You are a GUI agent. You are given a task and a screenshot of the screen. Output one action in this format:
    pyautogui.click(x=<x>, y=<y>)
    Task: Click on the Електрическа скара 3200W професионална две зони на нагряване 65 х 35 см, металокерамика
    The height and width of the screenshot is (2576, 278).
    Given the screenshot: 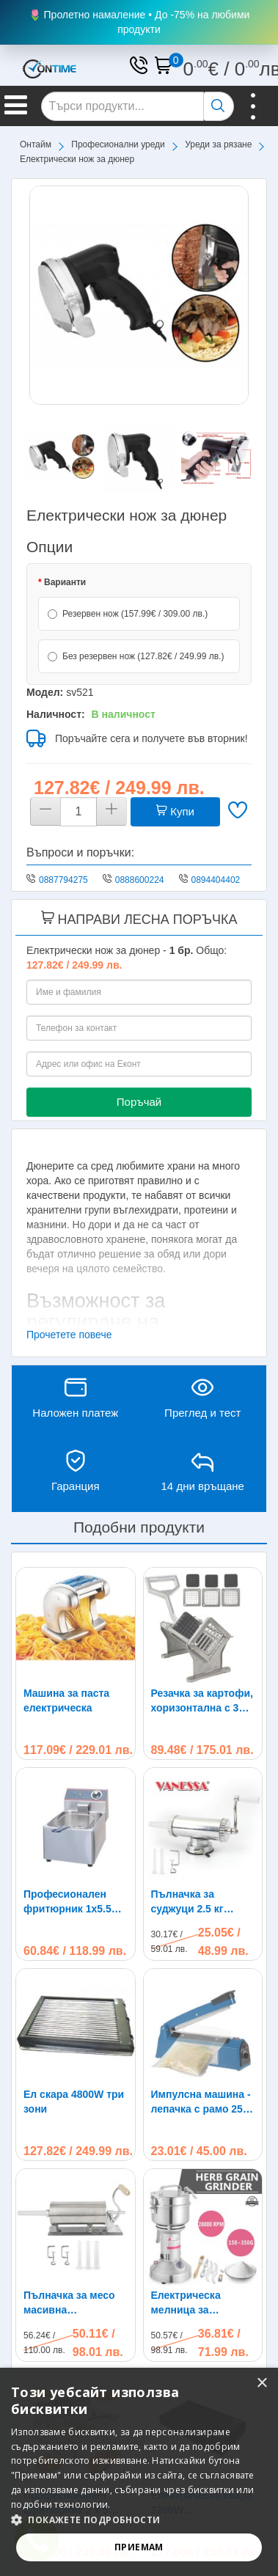 What is the action you would take?
    pyautogui.click(x=203, y=2266)
    